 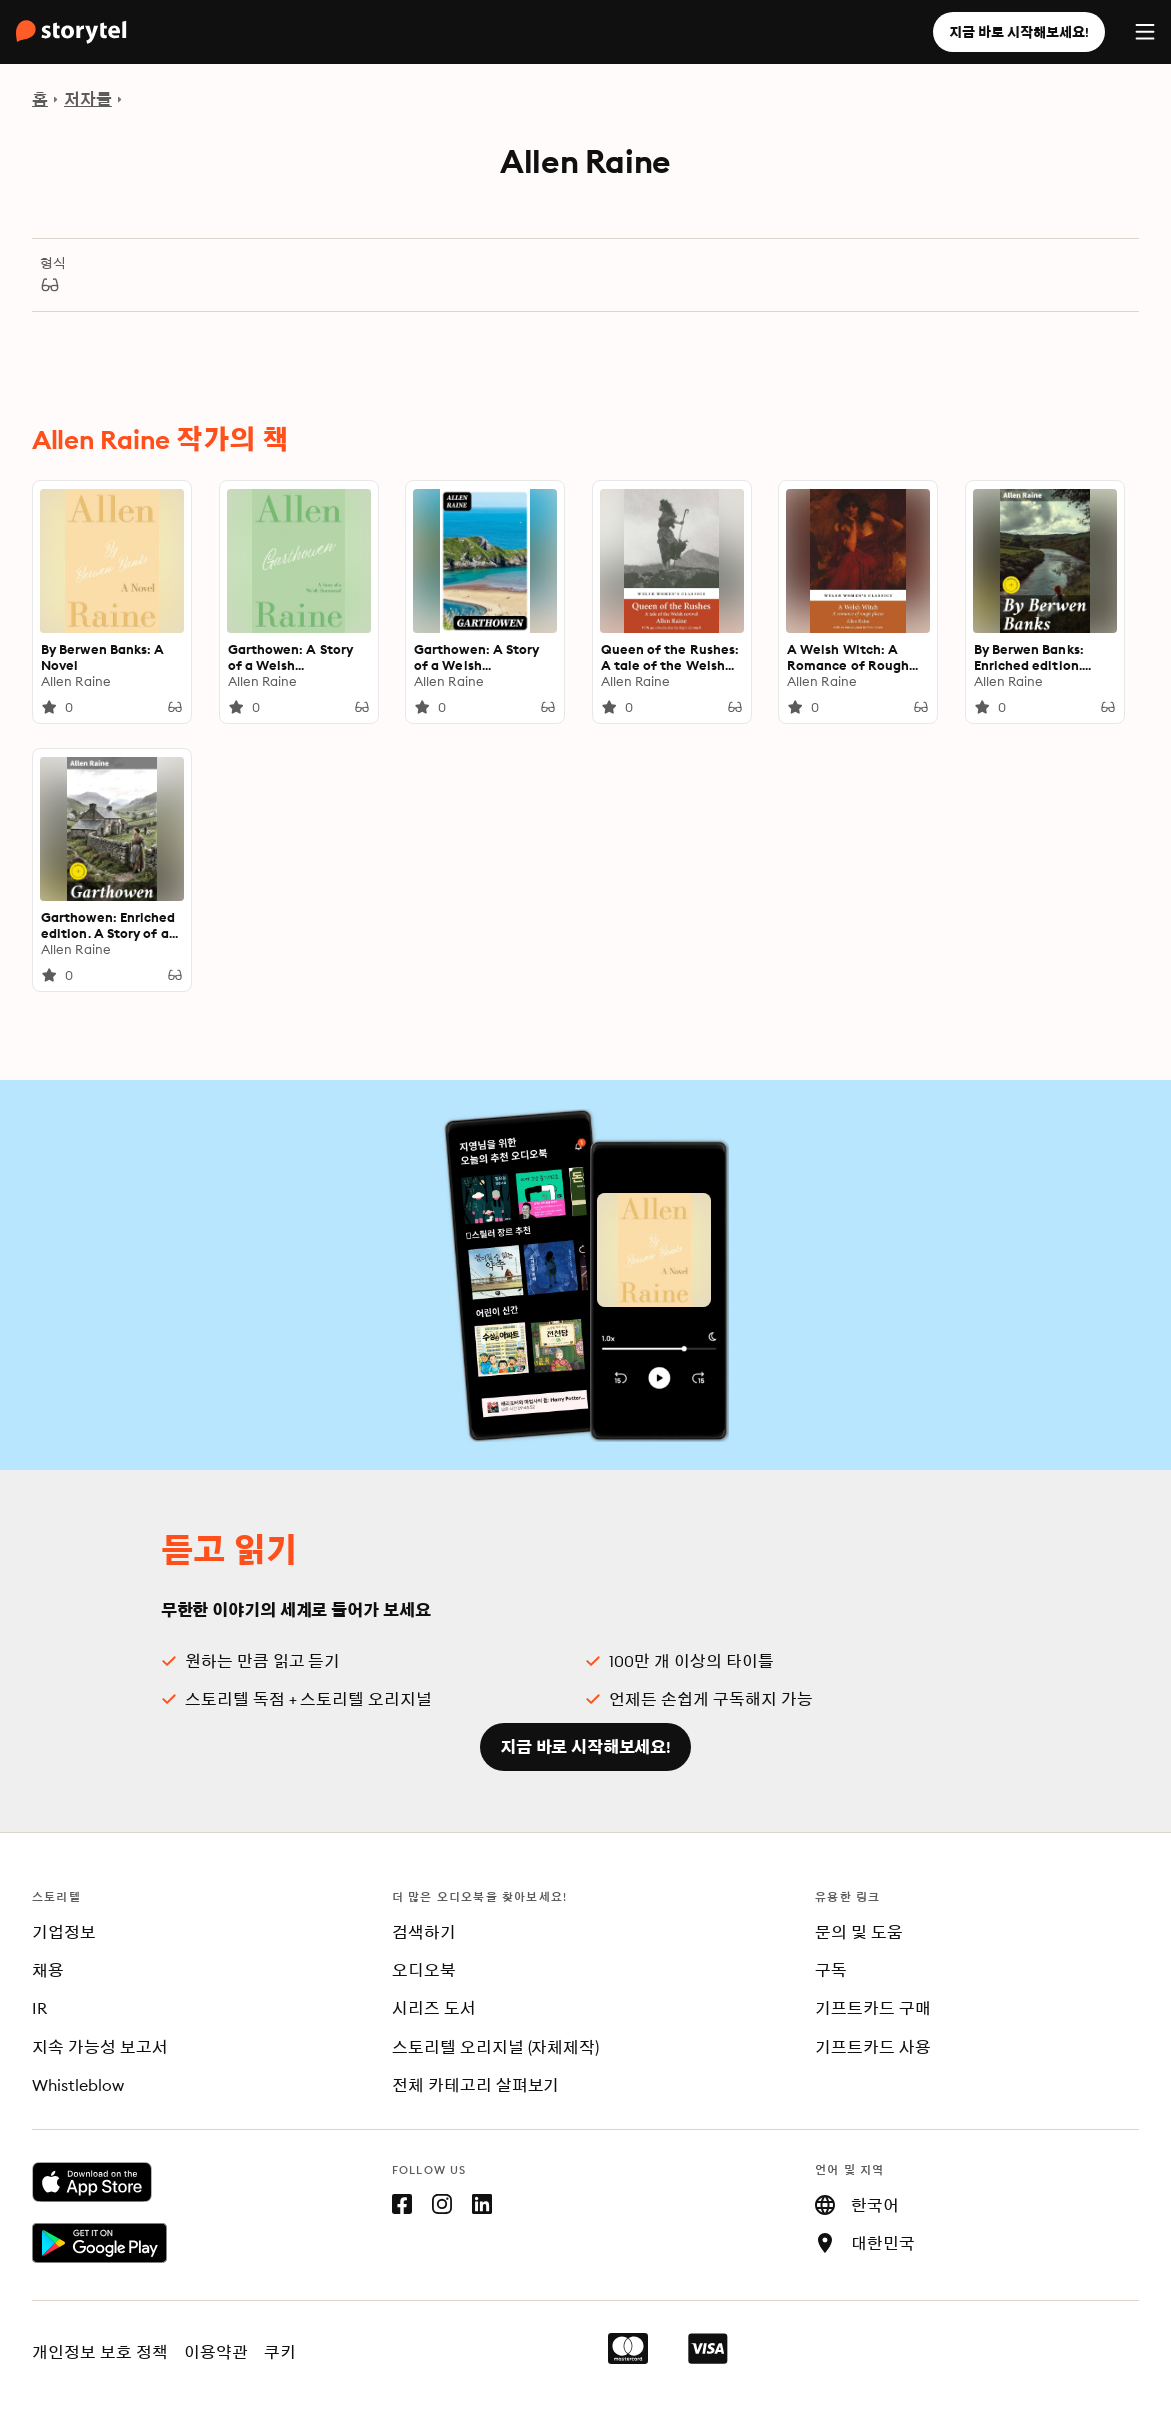 What do you see at coordinates (216, 2352) in the screenshot?
I see `이용약관` at bounding box center [216, 2352].